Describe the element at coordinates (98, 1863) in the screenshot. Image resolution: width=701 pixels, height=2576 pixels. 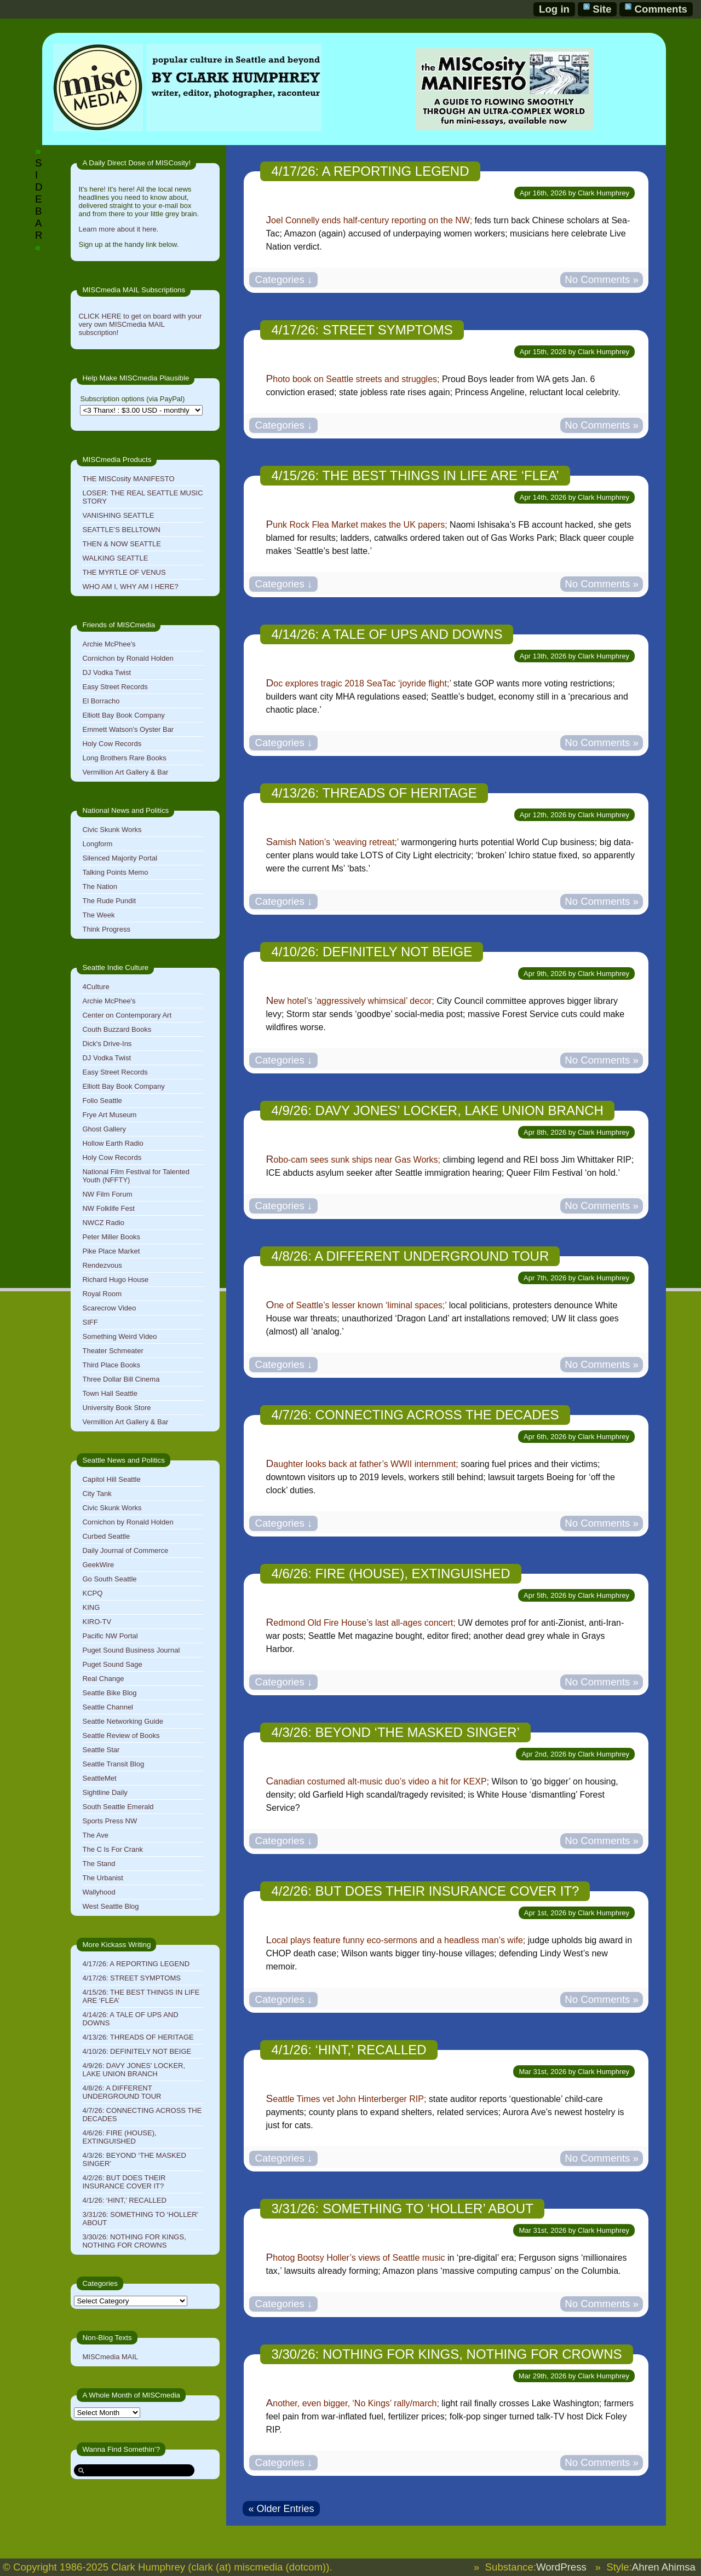
I see `The Stand` at that location.